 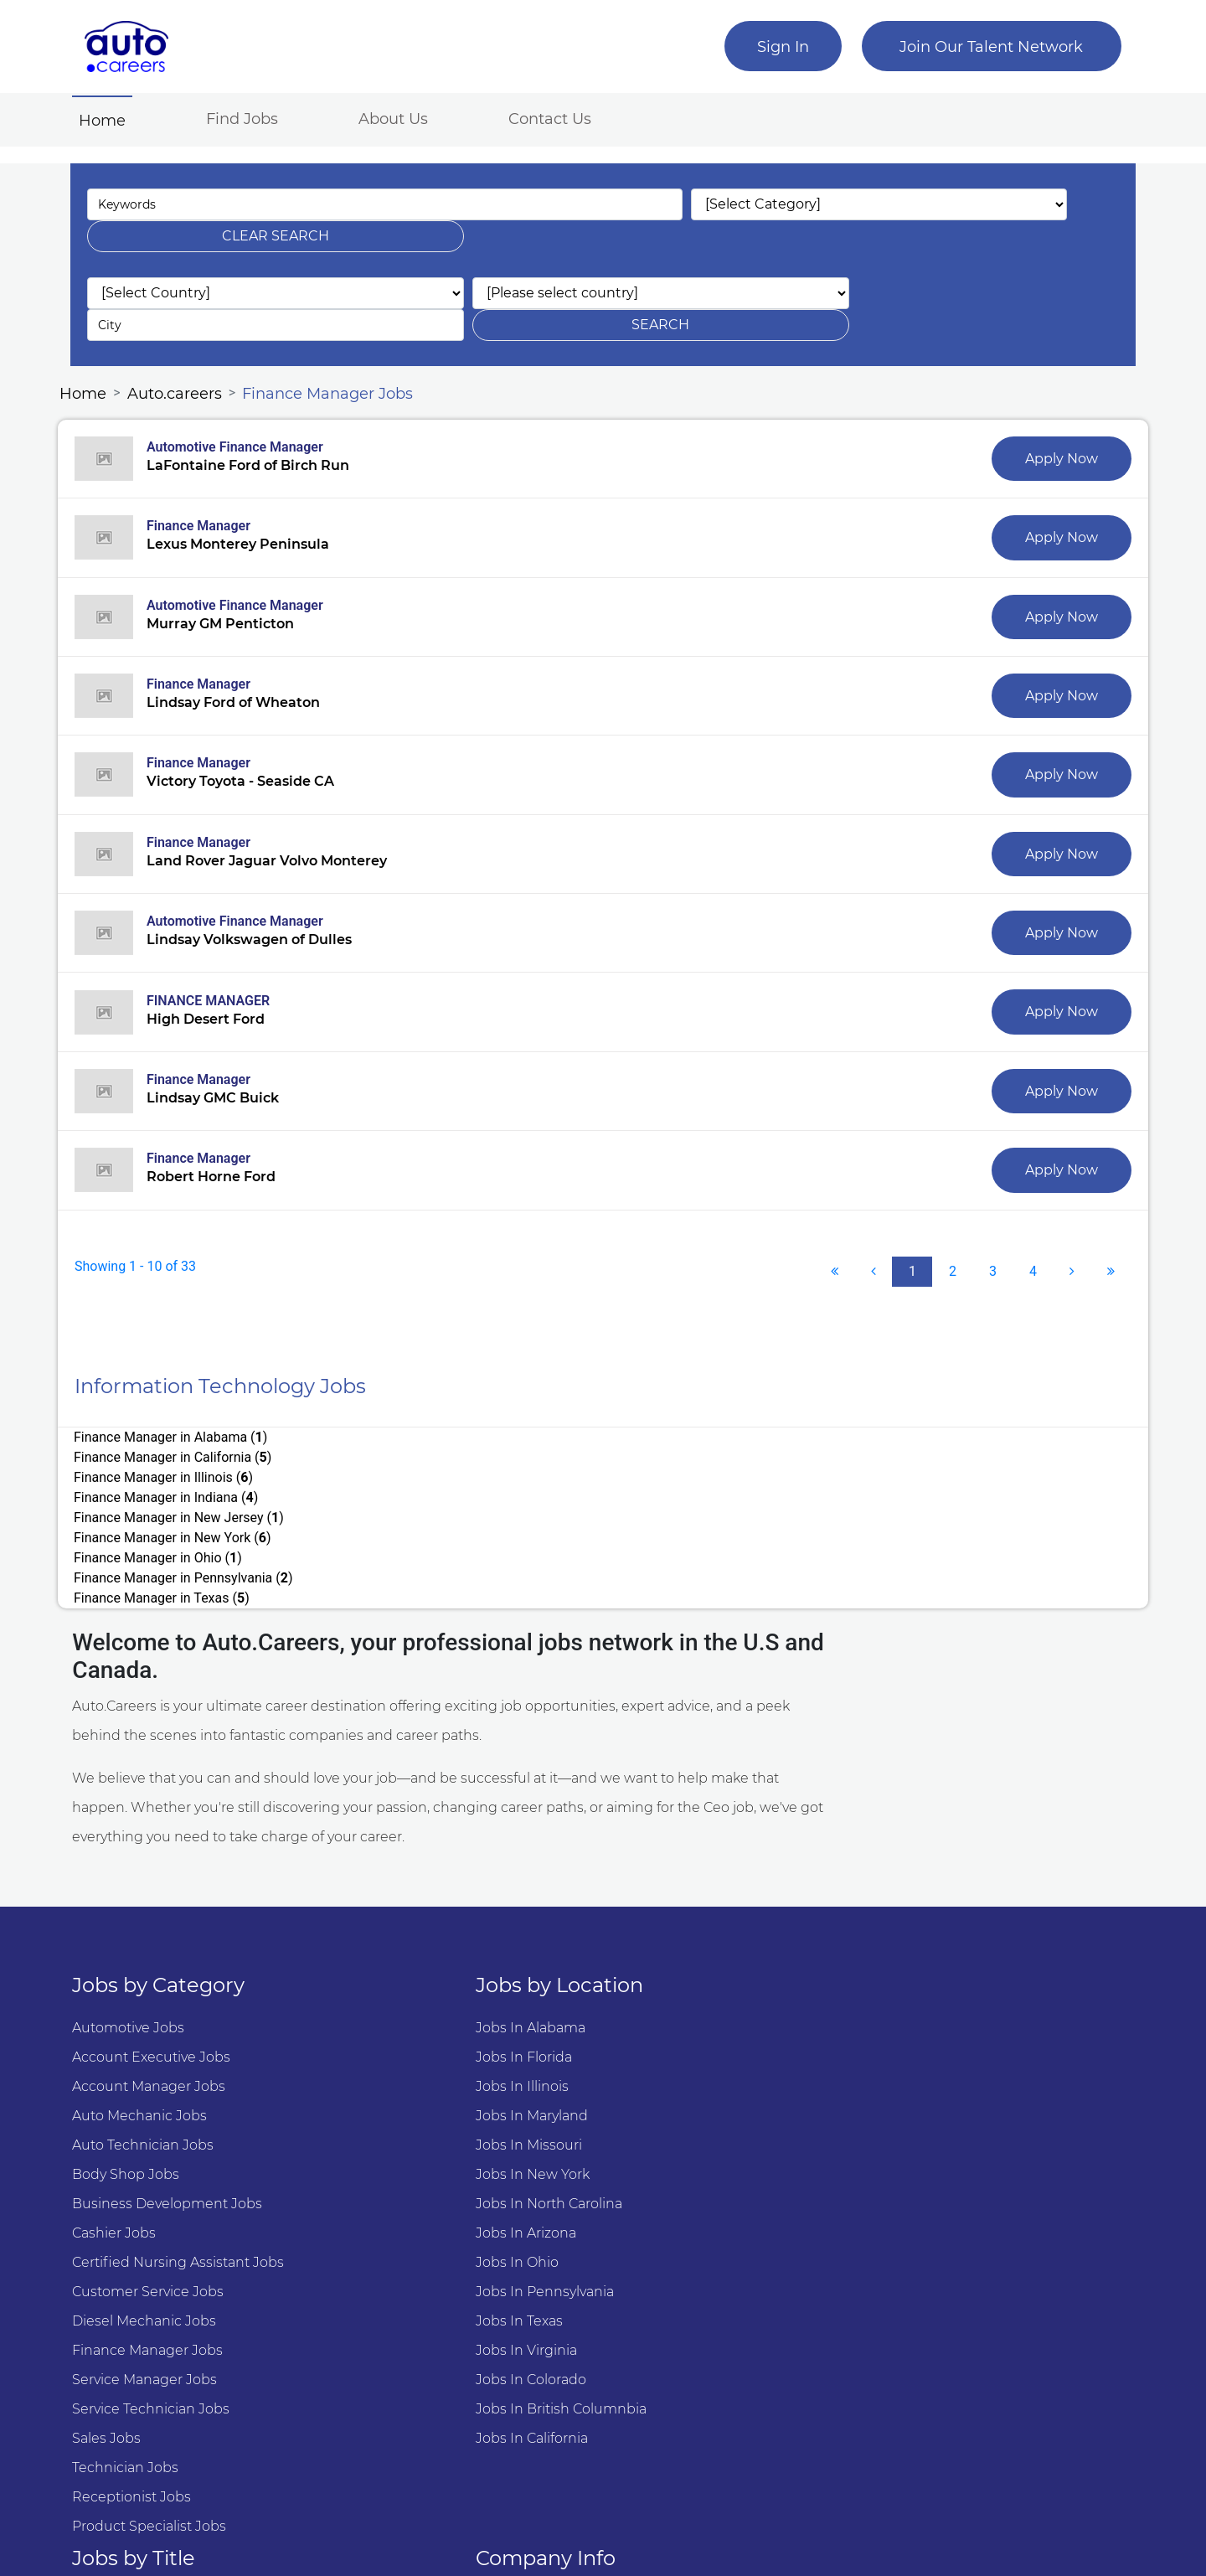 I want to click on About Us, so click(x=405, y=116).